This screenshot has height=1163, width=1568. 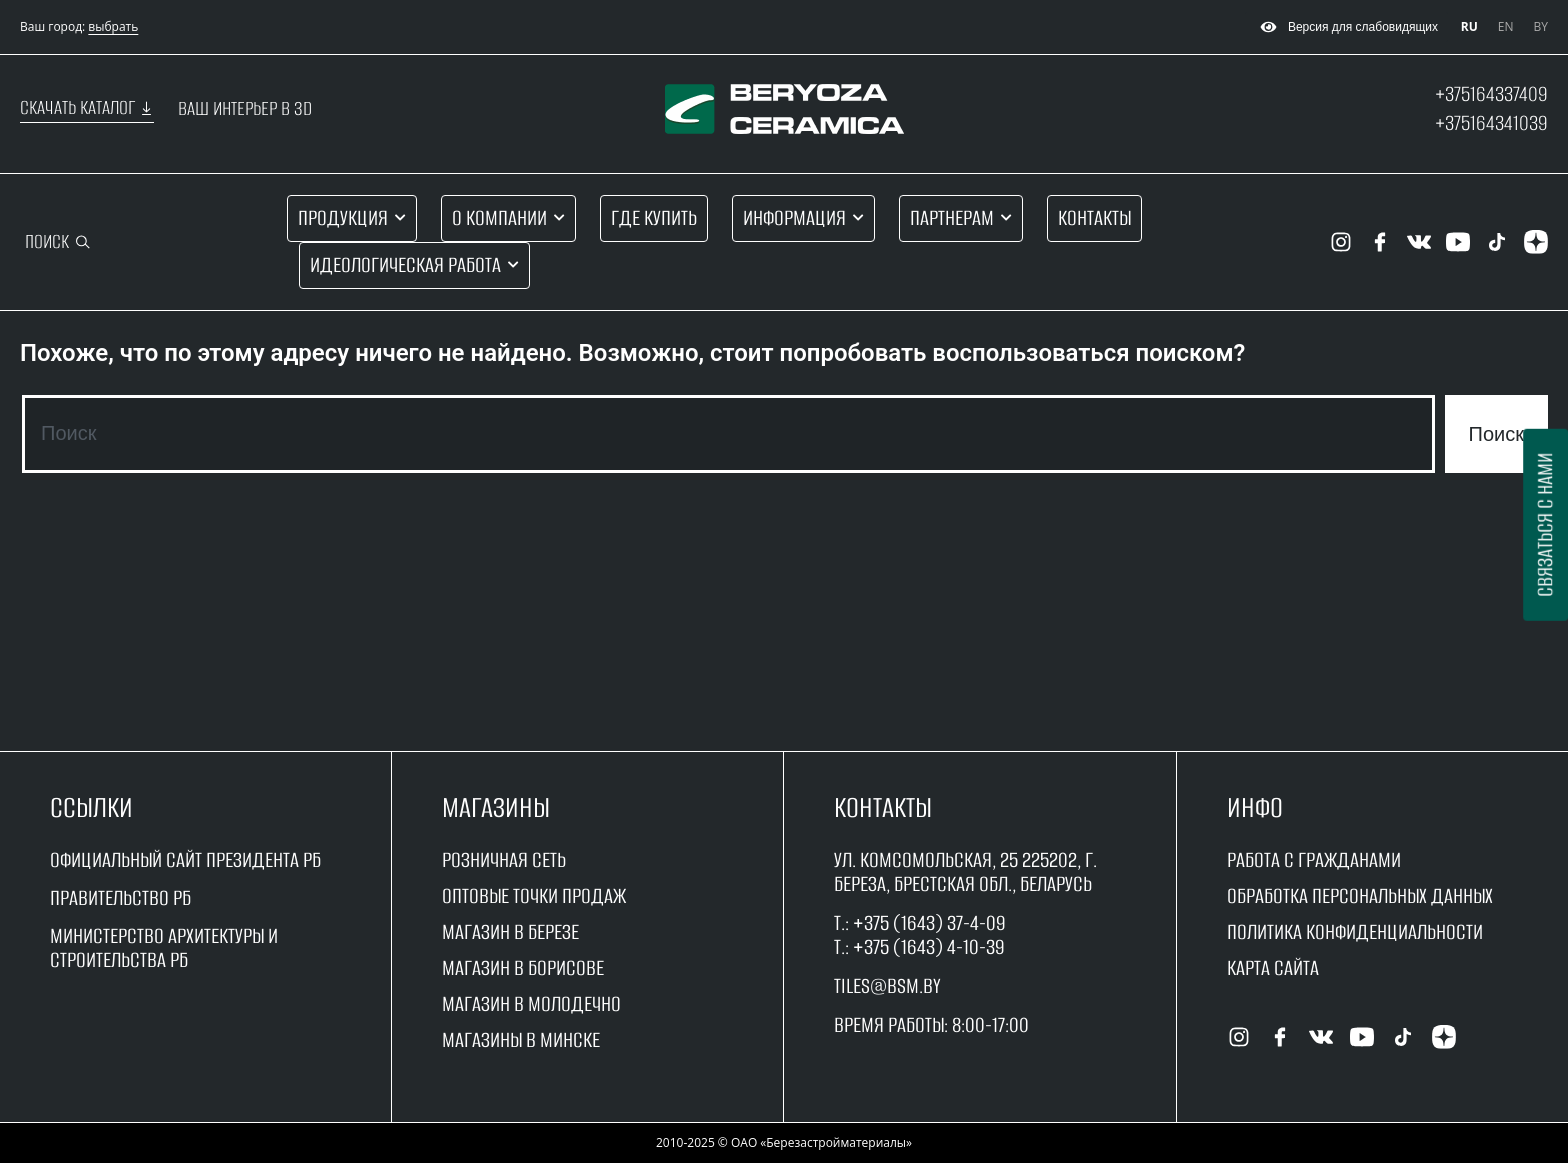 What do you see at coordinates (1360, 895) in the screenshot?
I see `Обработка персональных данных` at bounding box center [1360, 895].